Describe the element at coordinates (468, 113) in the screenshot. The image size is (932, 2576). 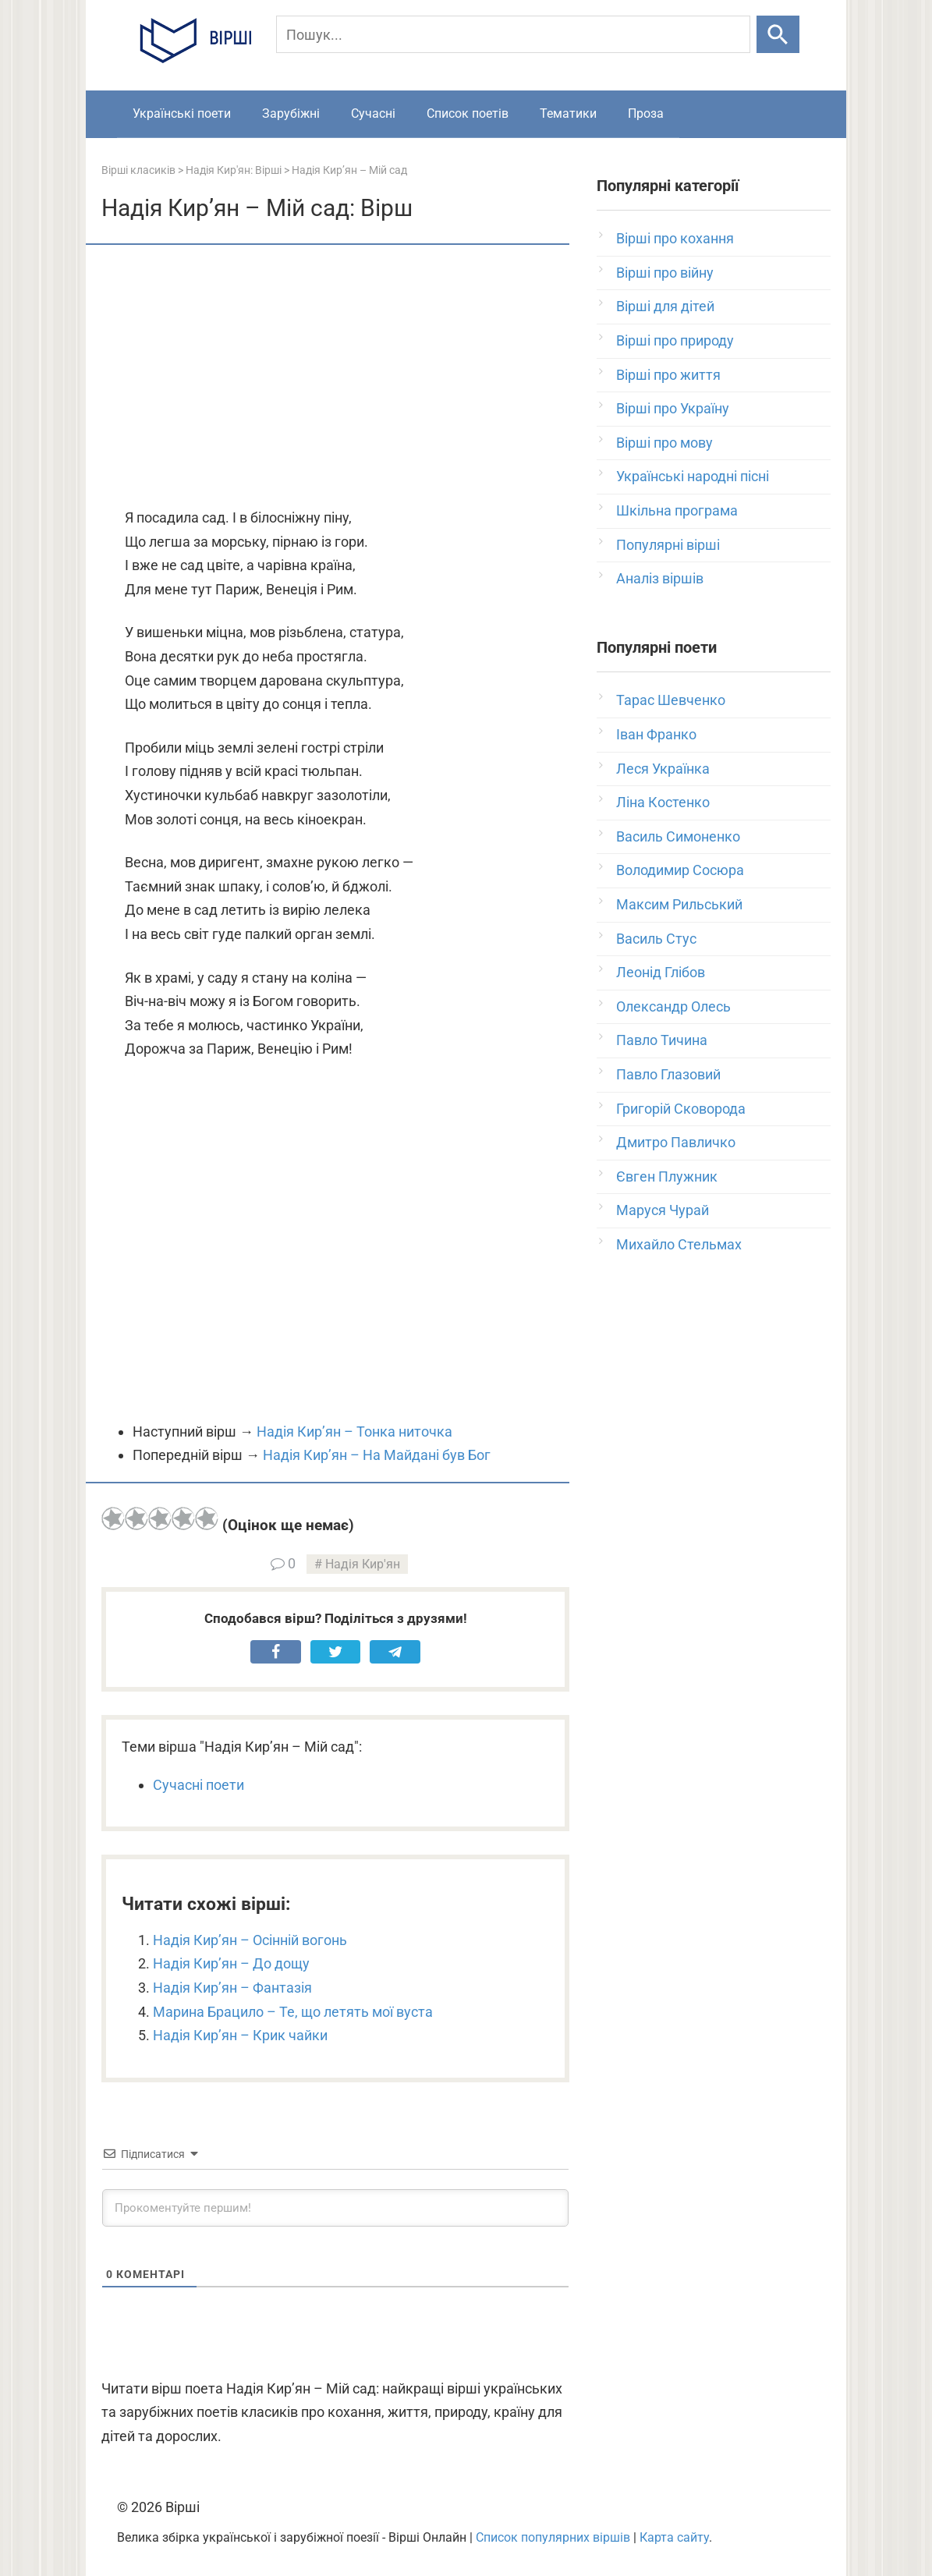
I see `Список поетів` at that location.